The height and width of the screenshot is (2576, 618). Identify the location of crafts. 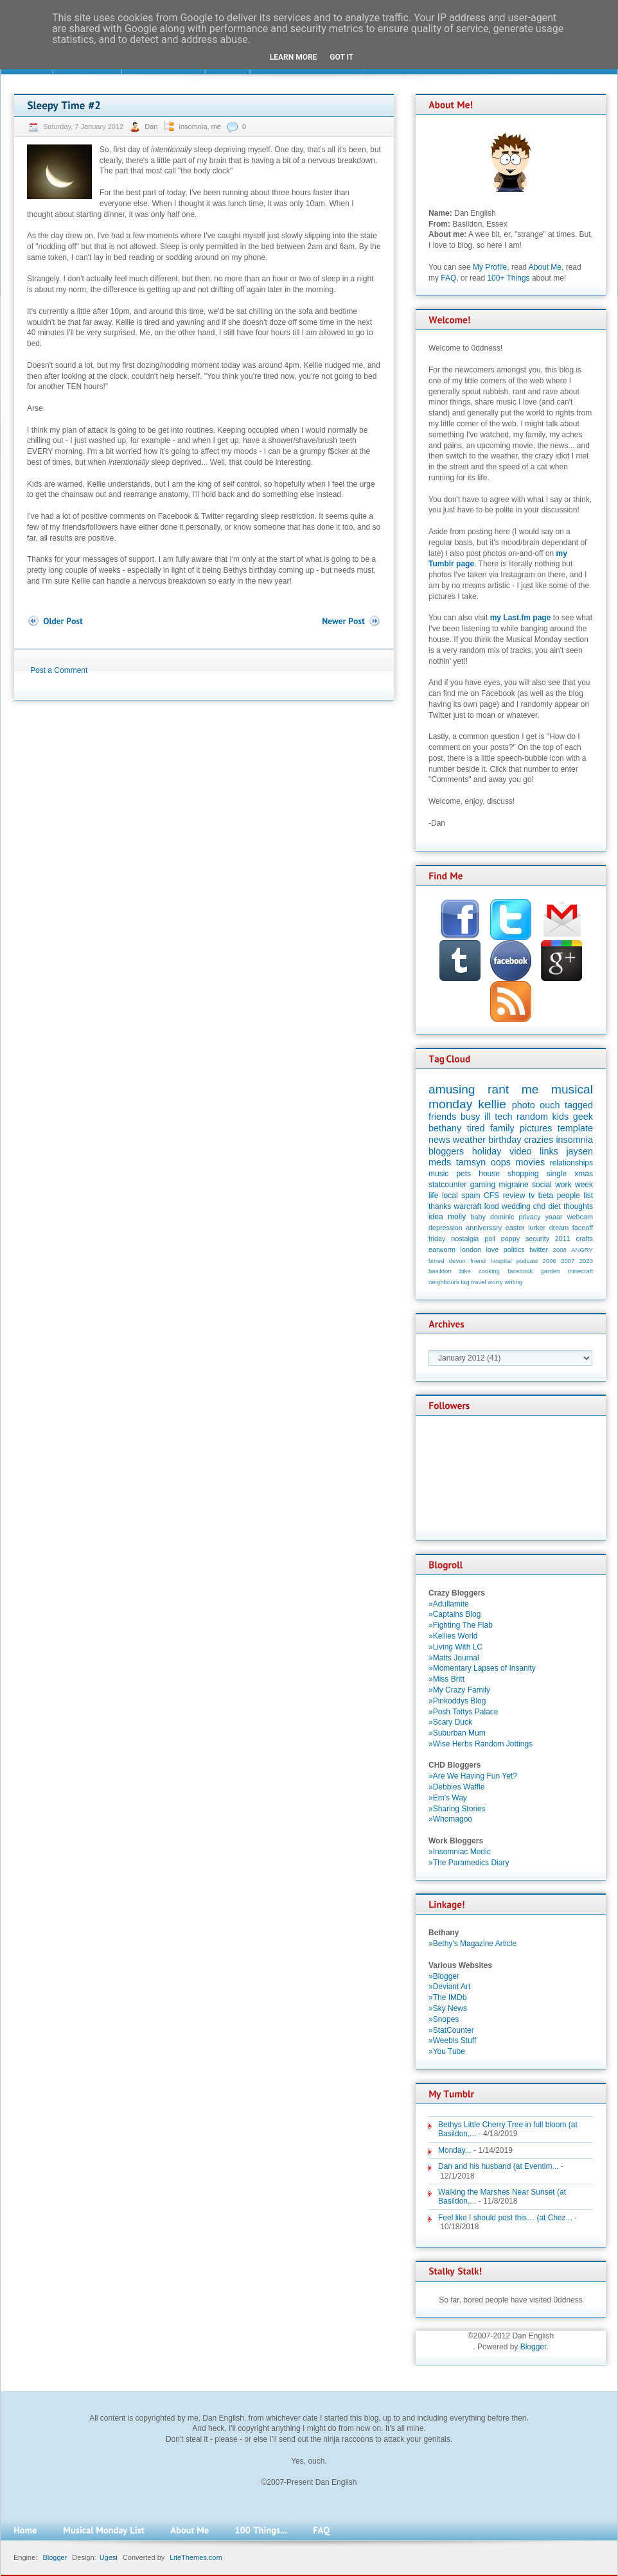
(584, 1238).